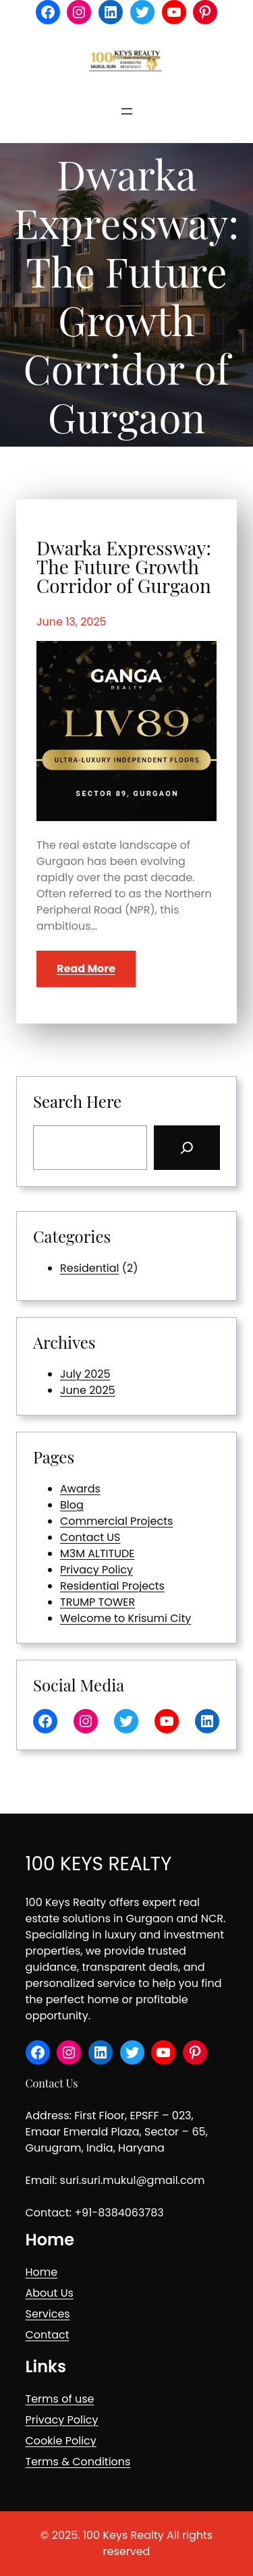 The width and height of the screenshot is (253, 2576). Describe the element at coordinates (60, 2399) in the screenshot. I see `Terms of use` at that location.